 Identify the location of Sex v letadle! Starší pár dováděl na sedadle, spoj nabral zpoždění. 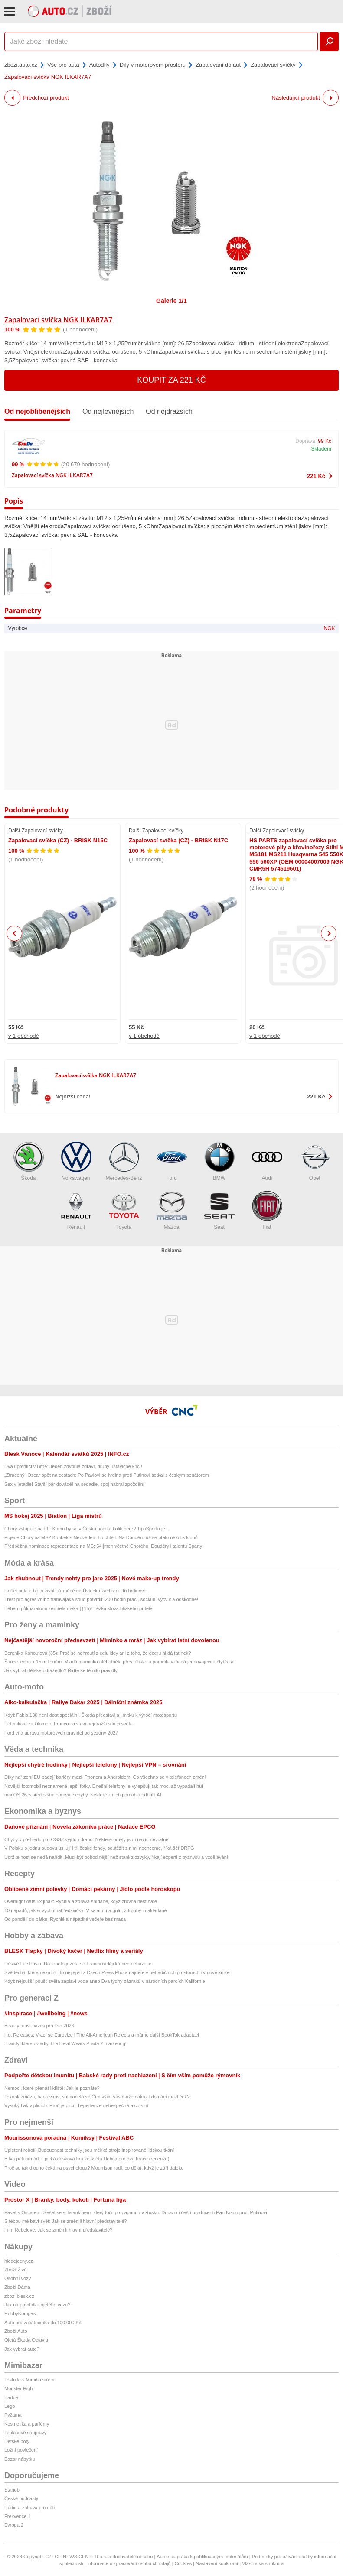
(74, 1484).